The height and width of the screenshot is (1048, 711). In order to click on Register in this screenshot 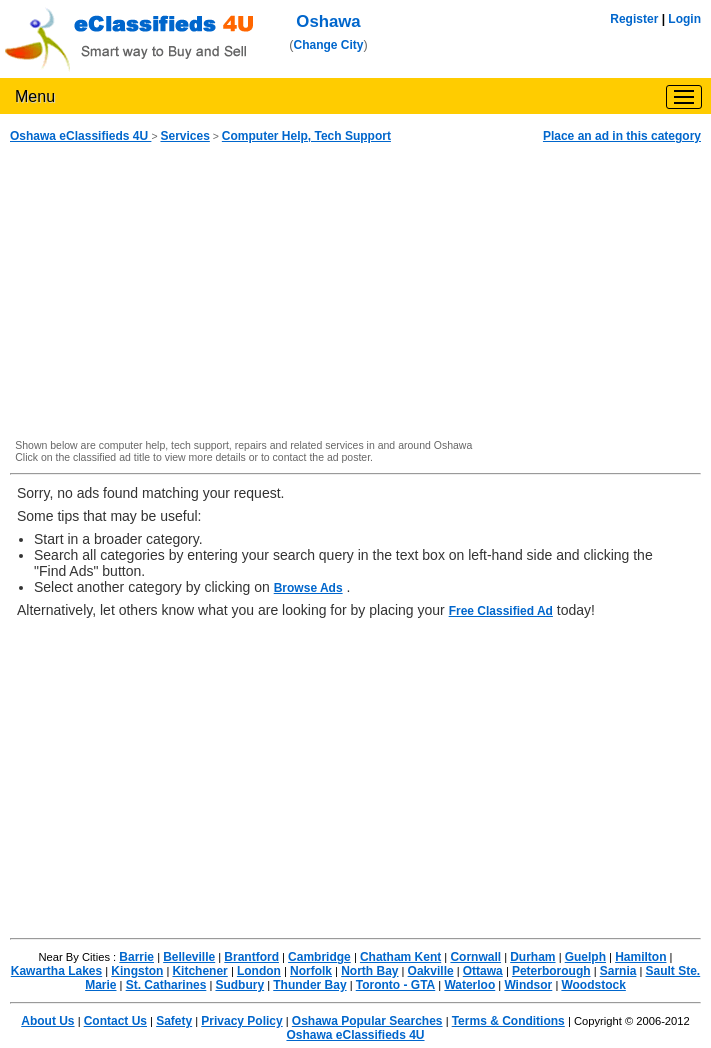, I will do `click(634, 19)`.